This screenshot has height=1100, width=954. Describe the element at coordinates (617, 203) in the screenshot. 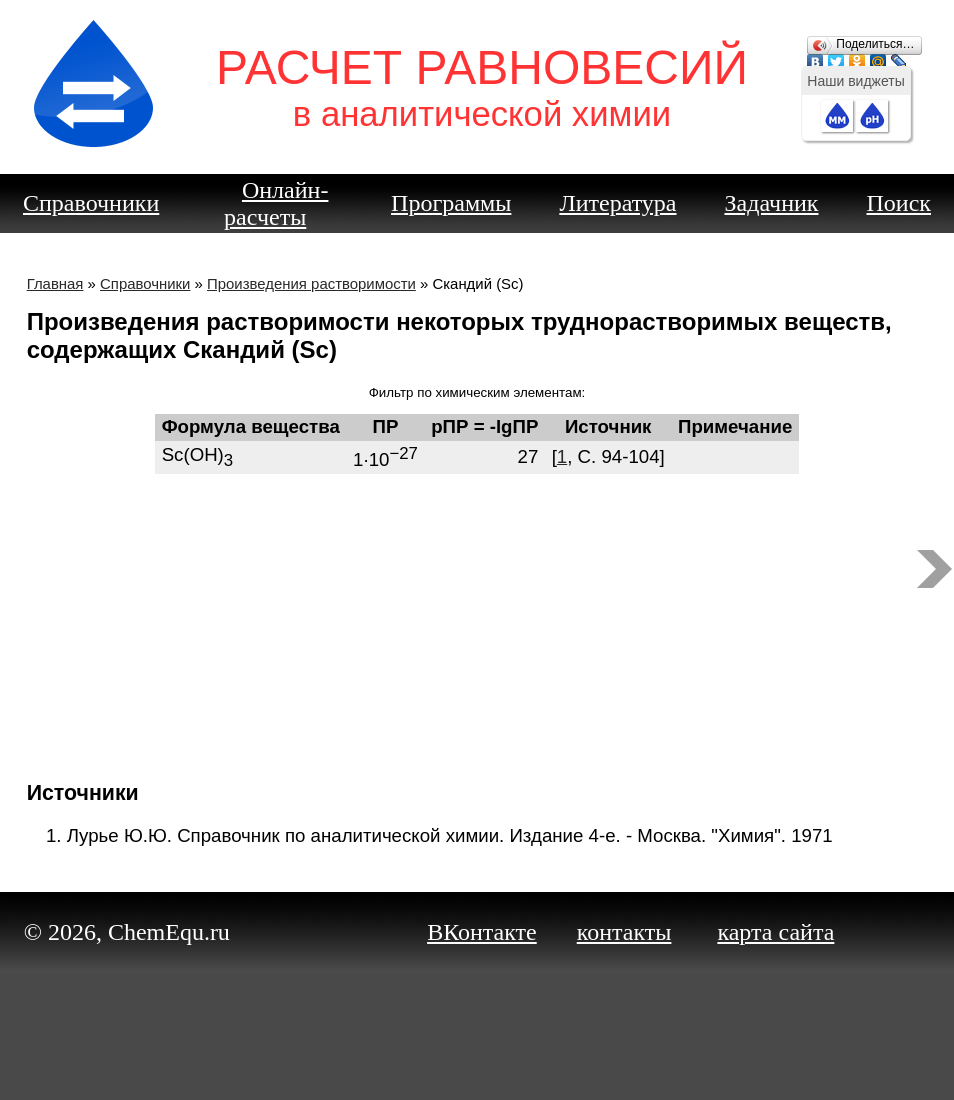

I see `Литература` at that location.